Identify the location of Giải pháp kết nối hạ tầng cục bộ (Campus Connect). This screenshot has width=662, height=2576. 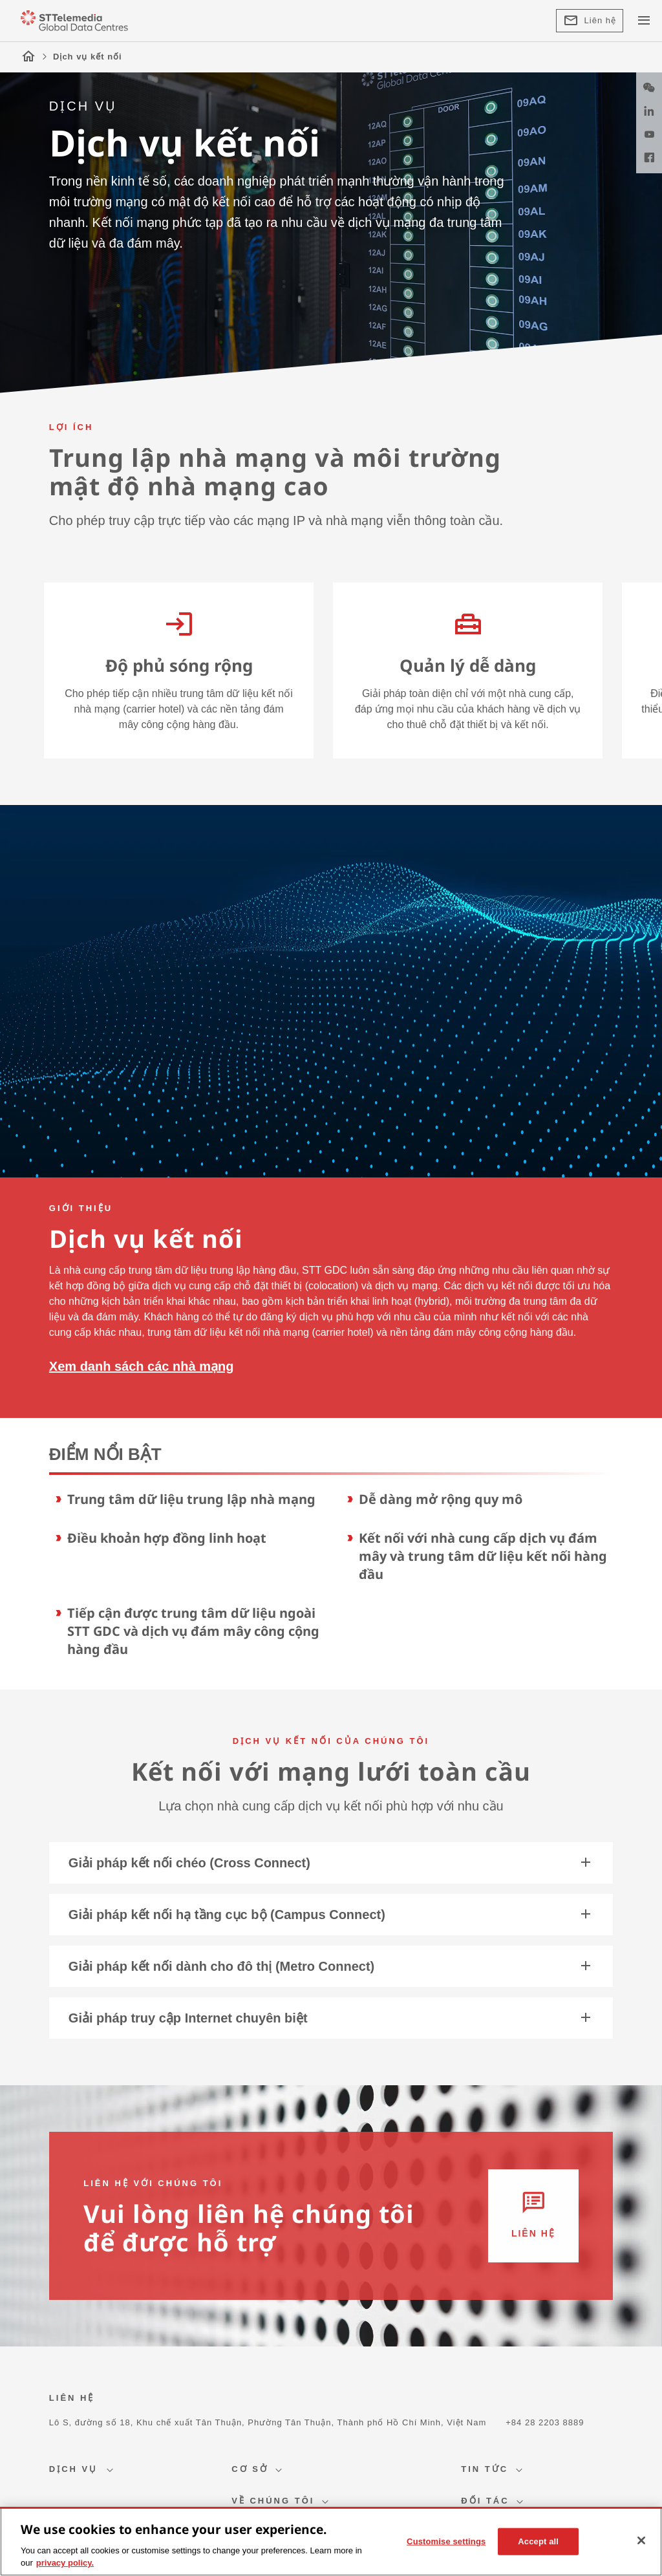
(331, 1914).